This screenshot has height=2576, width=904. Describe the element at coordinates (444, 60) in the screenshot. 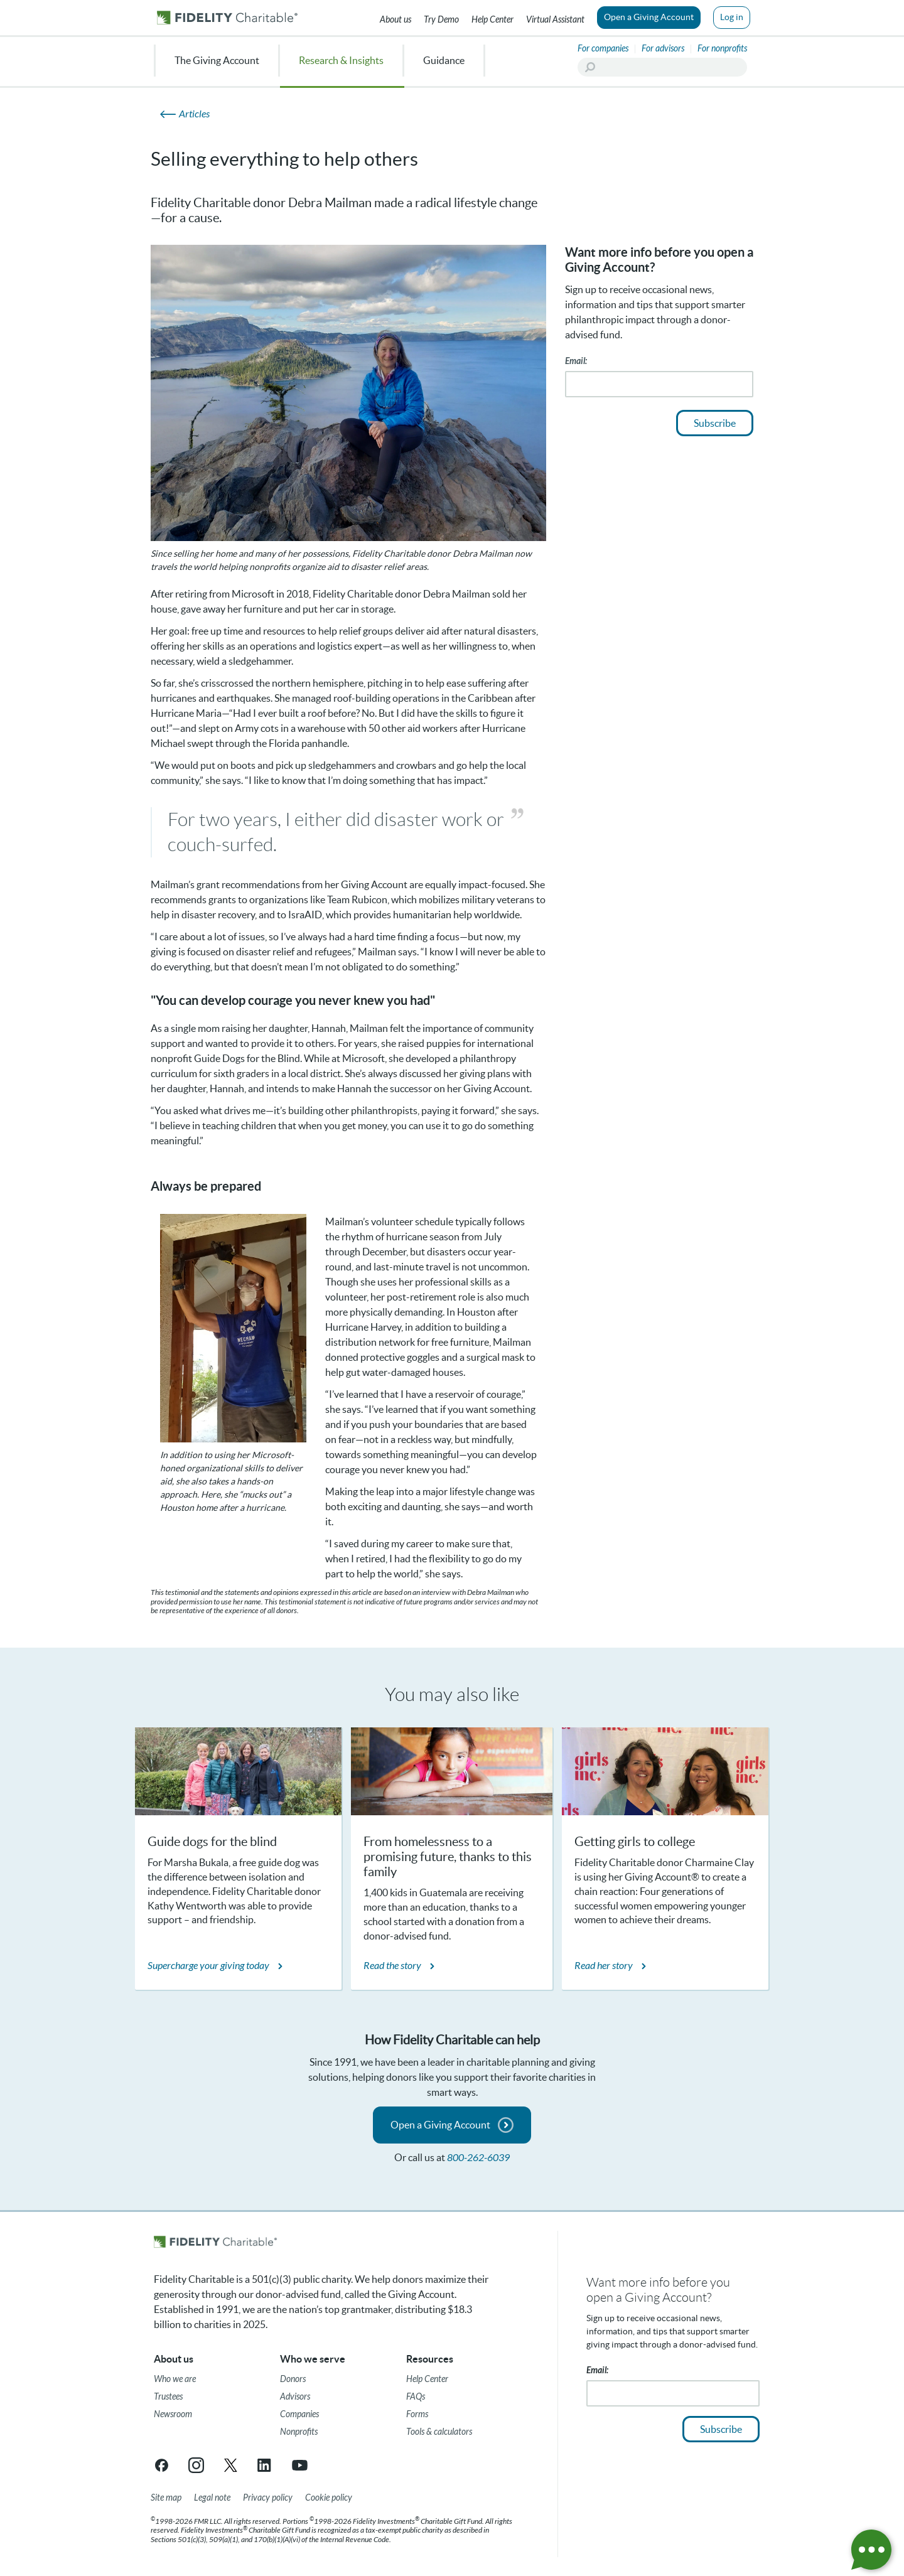

I see `Guidance [menuitem]` at that location.